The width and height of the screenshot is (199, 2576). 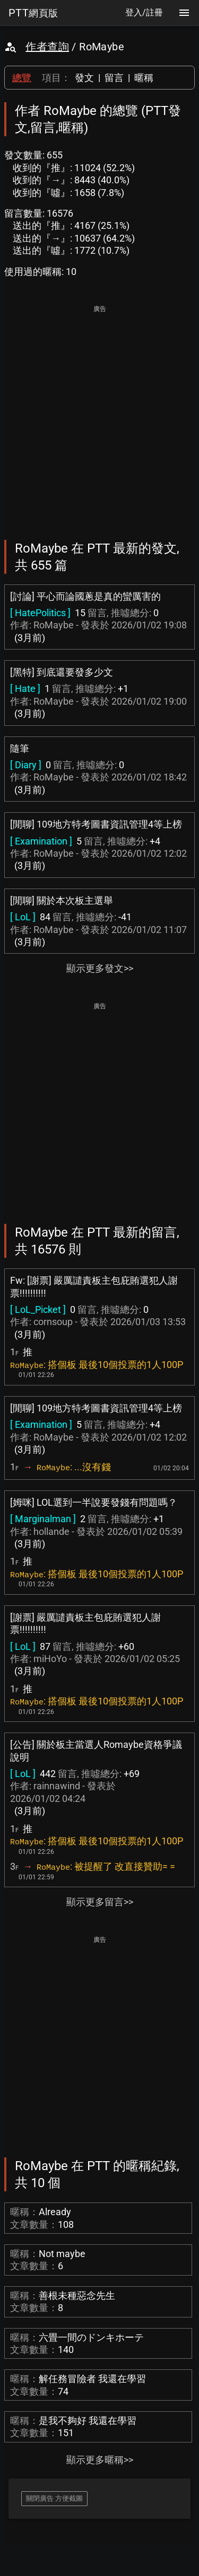 What do you see at coordinates (99, 1901) in the screenshot?
I see `顯示更多留言>>` at bounding box center [99, 1901].